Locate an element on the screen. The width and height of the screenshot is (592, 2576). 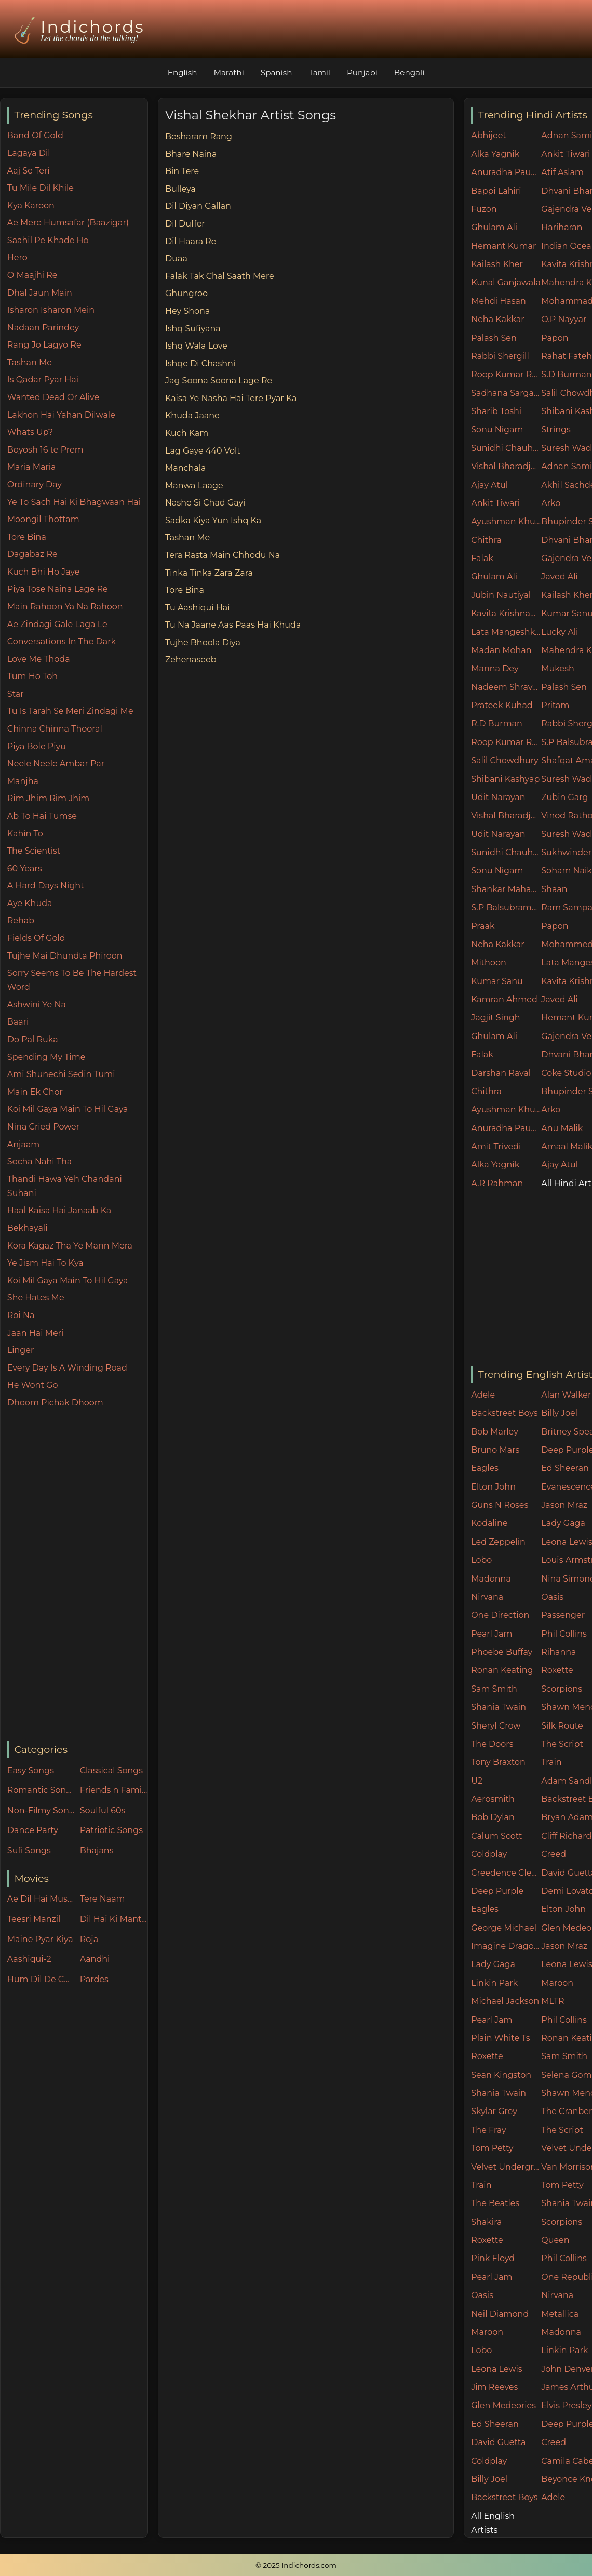
Ayushman Khurana is located at coordinates (506, 521).